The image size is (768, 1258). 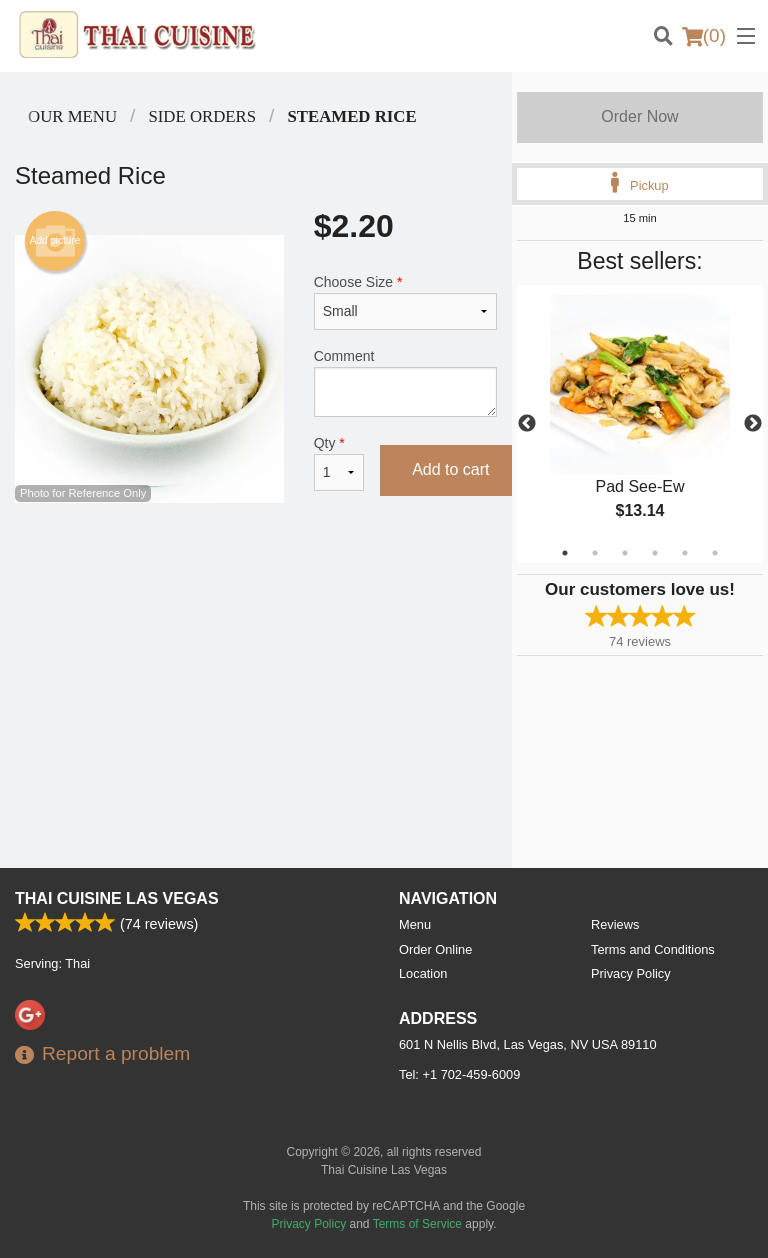 What do you see at coordinates (685, 553) in the screenshot?
I see `5 [tab]` at bounding box center [685, 553].